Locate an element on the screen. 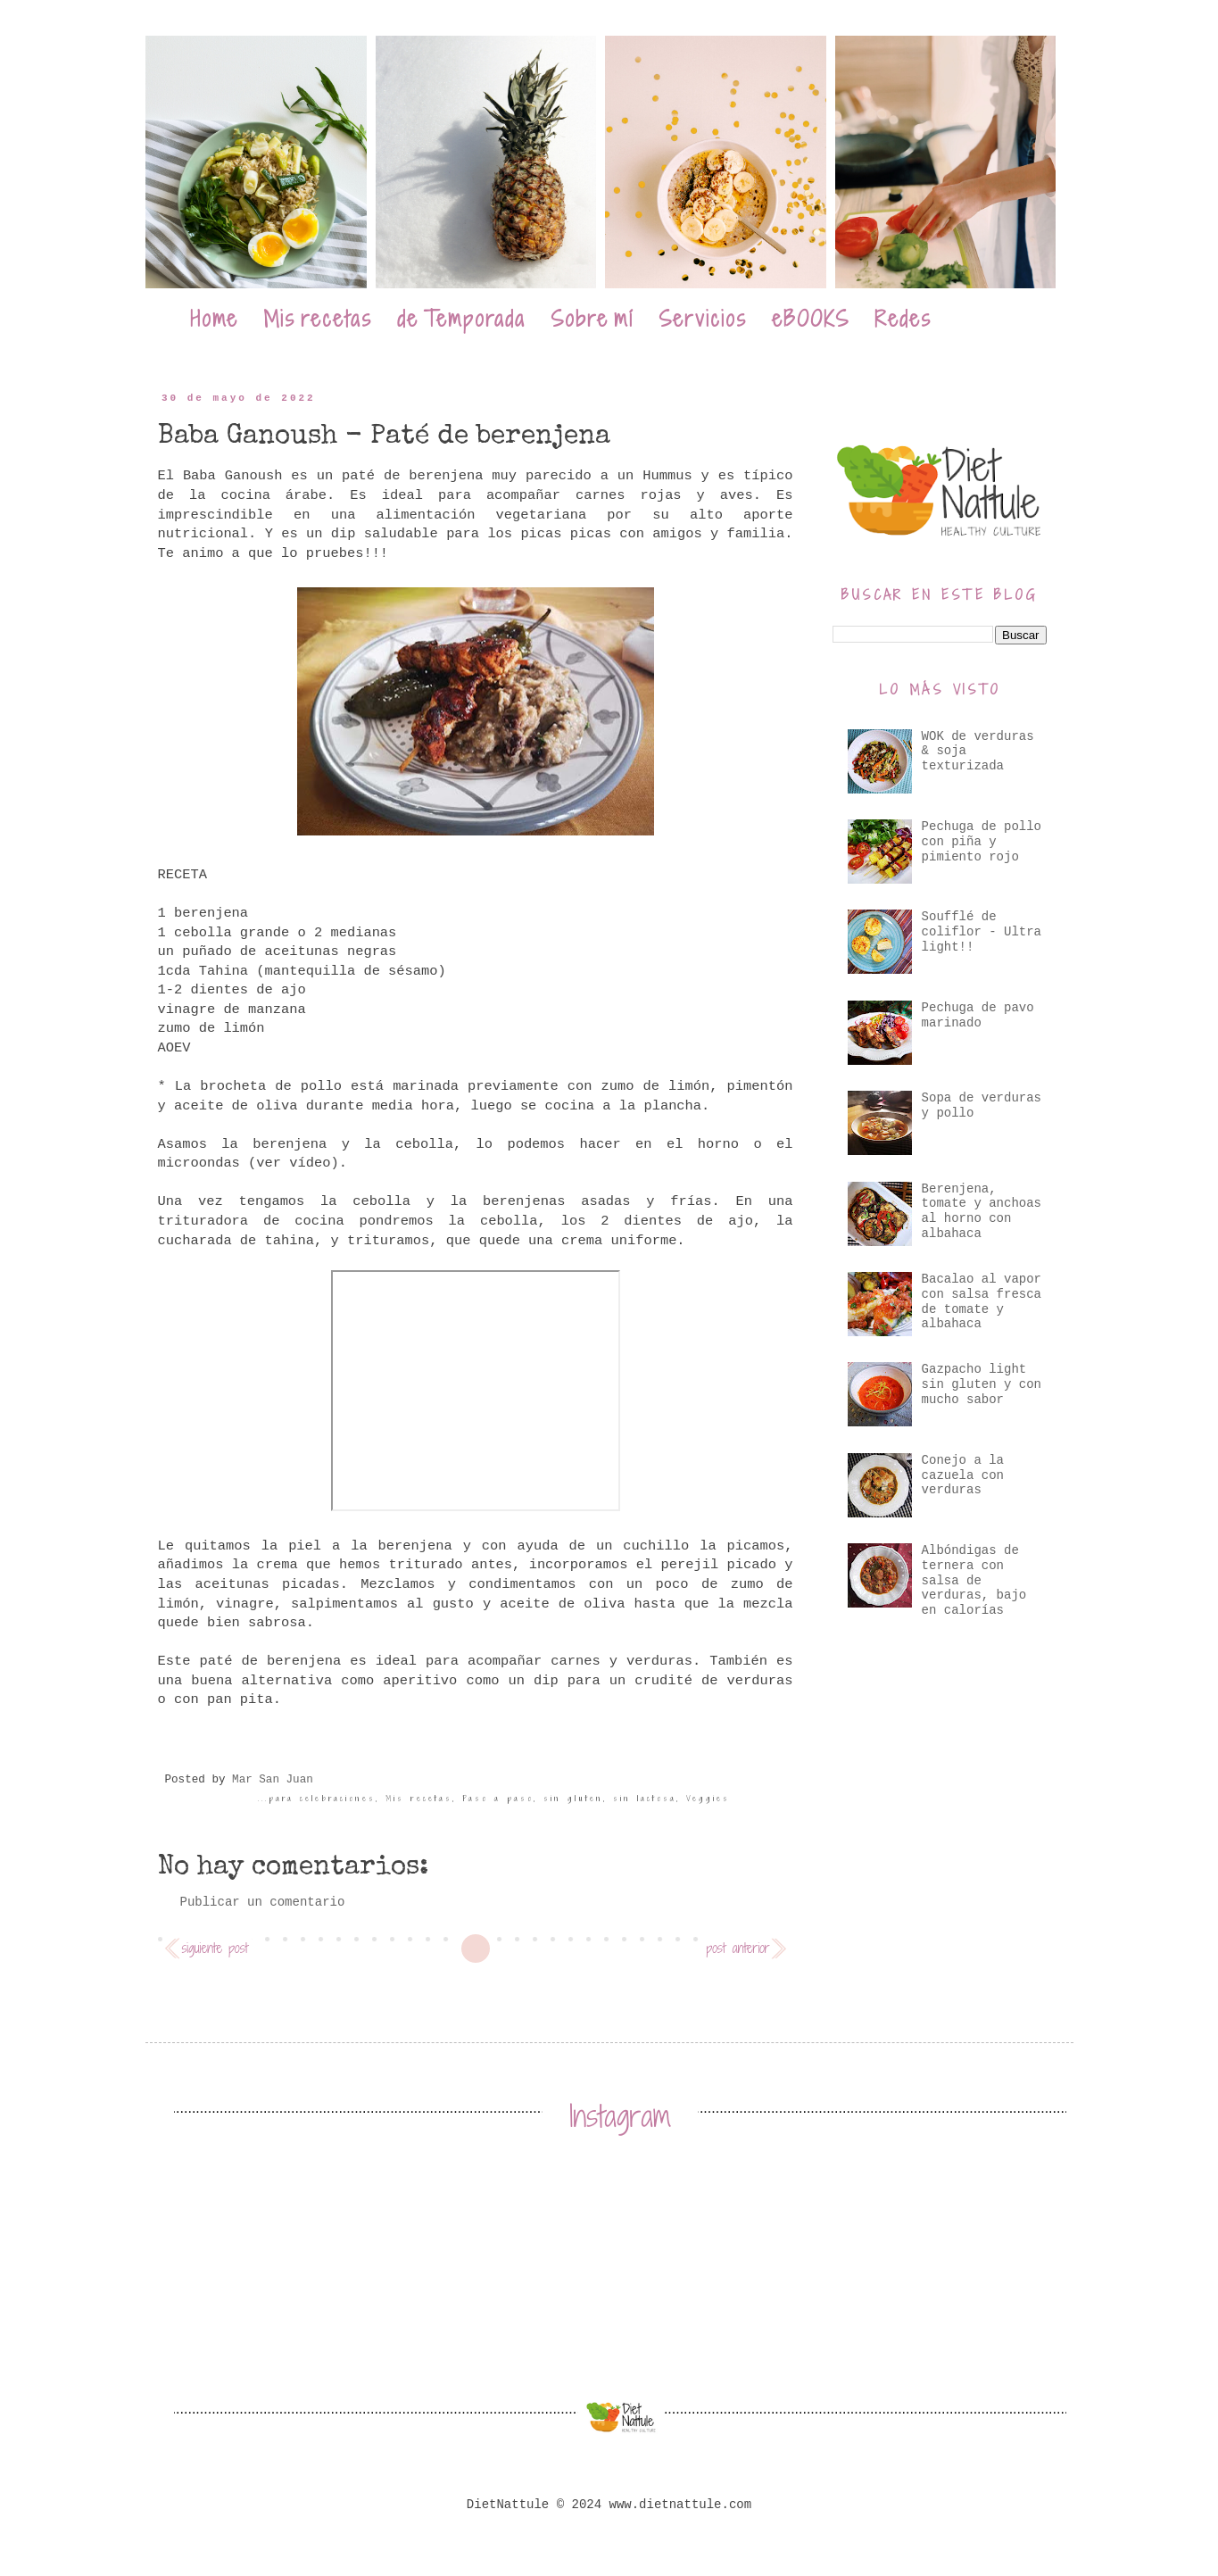 Image resolution: width=1218 pixels, height=2576 pixels. Pechuga de pollo con piña y pimiento rojo is located at coordinates (981, 841).